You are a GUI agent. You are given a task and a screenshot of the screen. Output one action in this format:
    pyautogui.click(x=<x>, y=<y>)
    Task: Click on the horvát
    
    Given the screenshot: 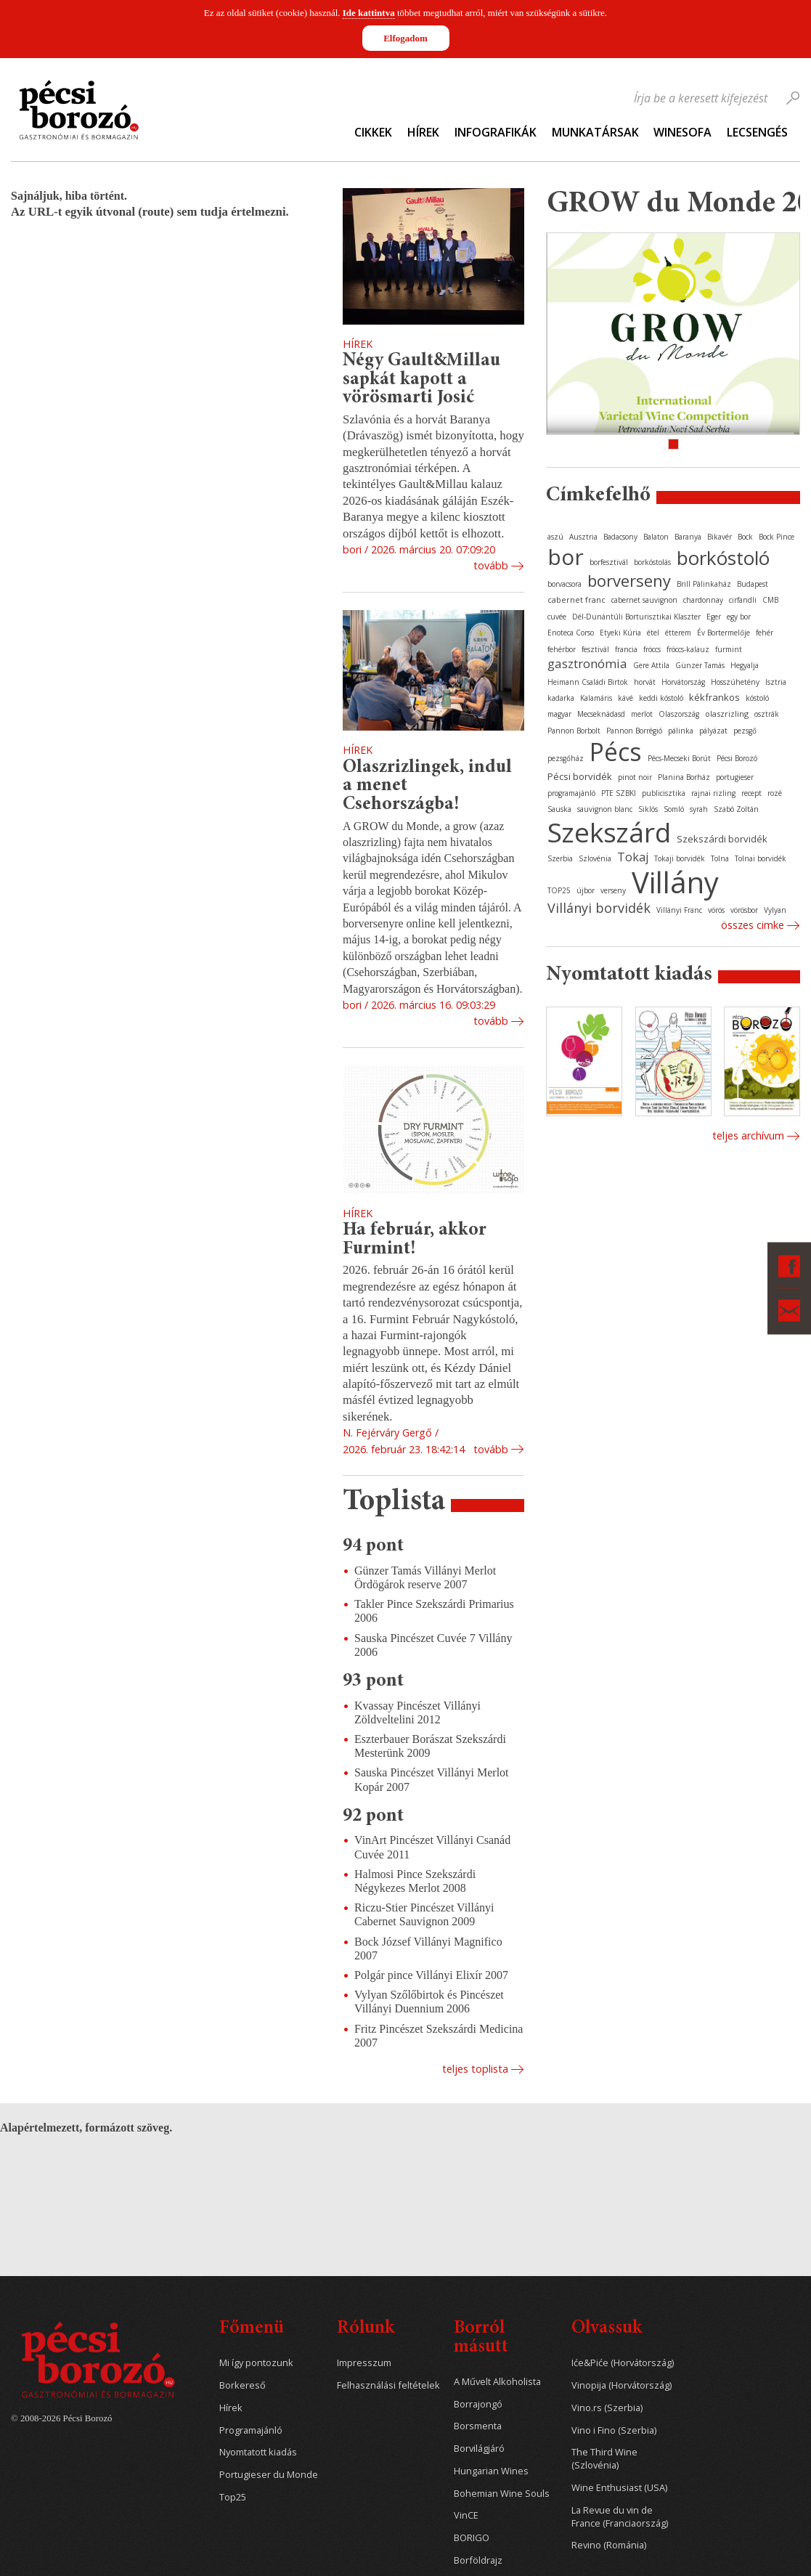 What is the action you would take?
    pyautogui.click(x=645, y=682)
    